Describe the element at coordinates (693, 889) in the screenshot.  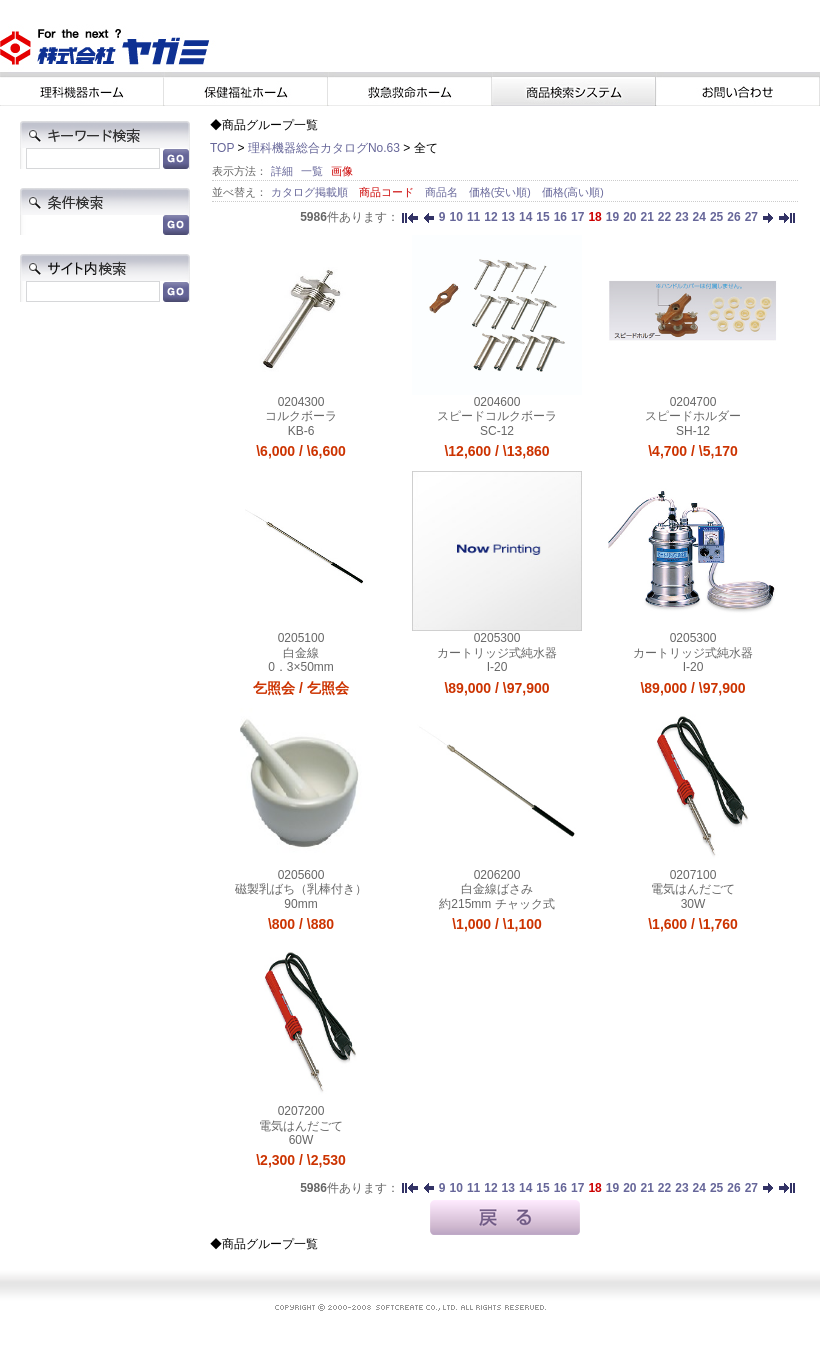
I see `電気はんだごて` at that location.